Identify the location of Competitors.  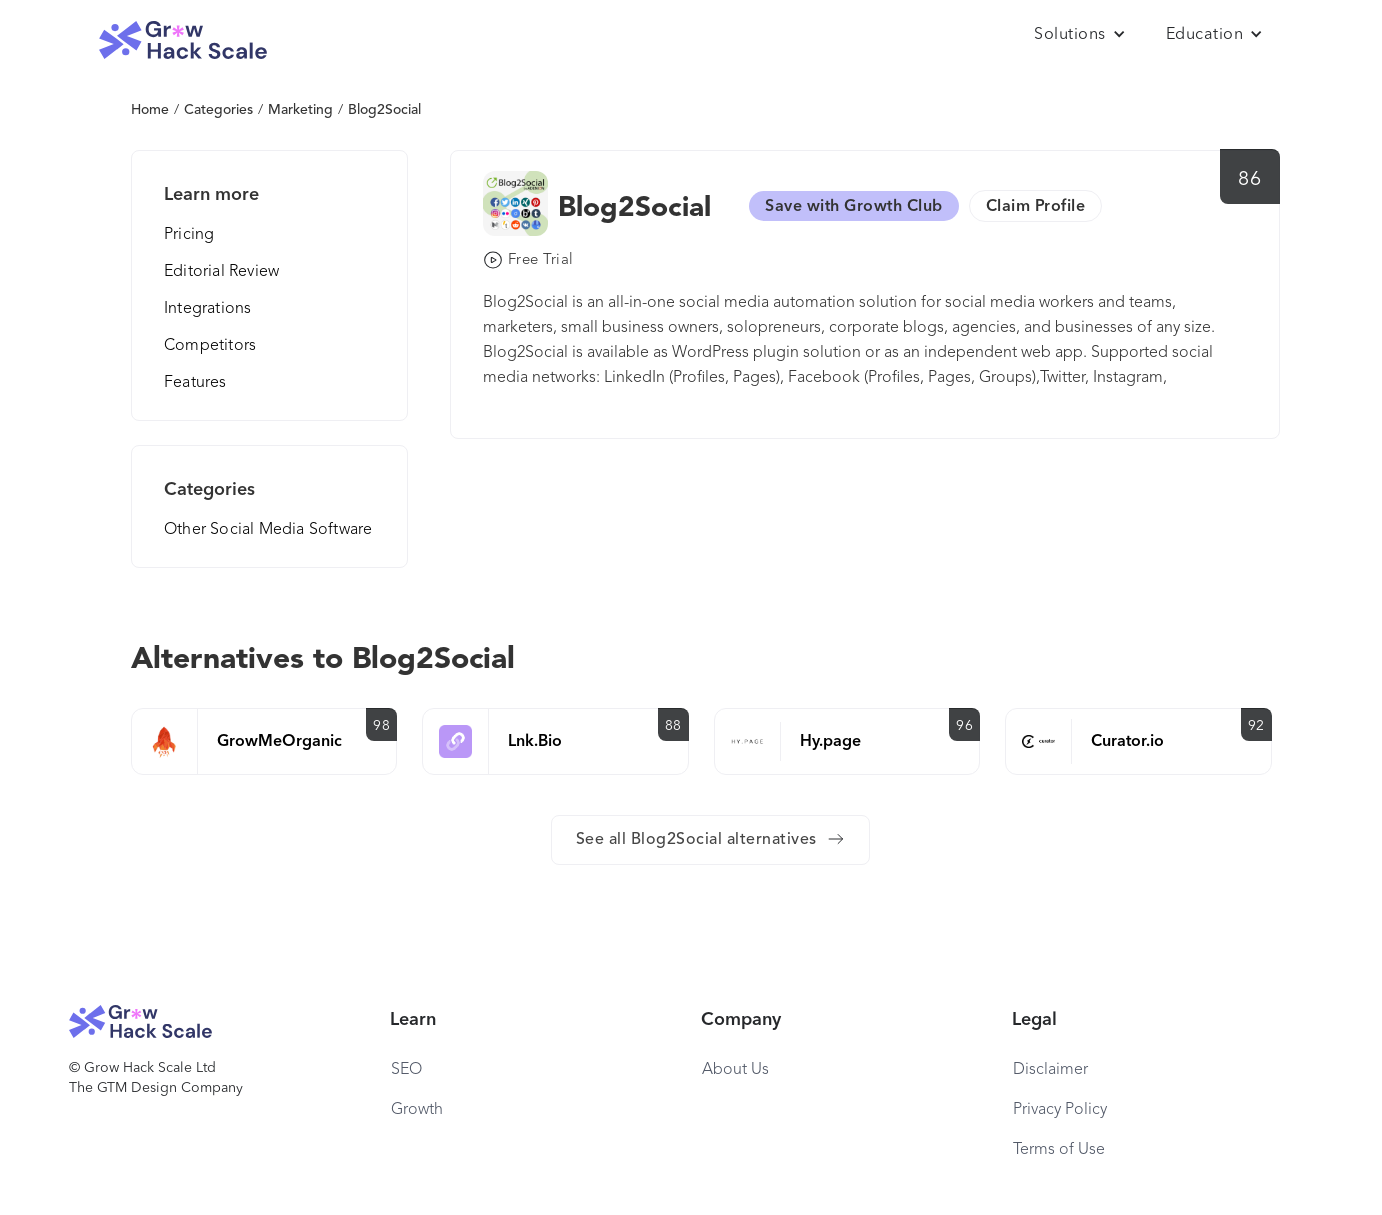
(210, 346).